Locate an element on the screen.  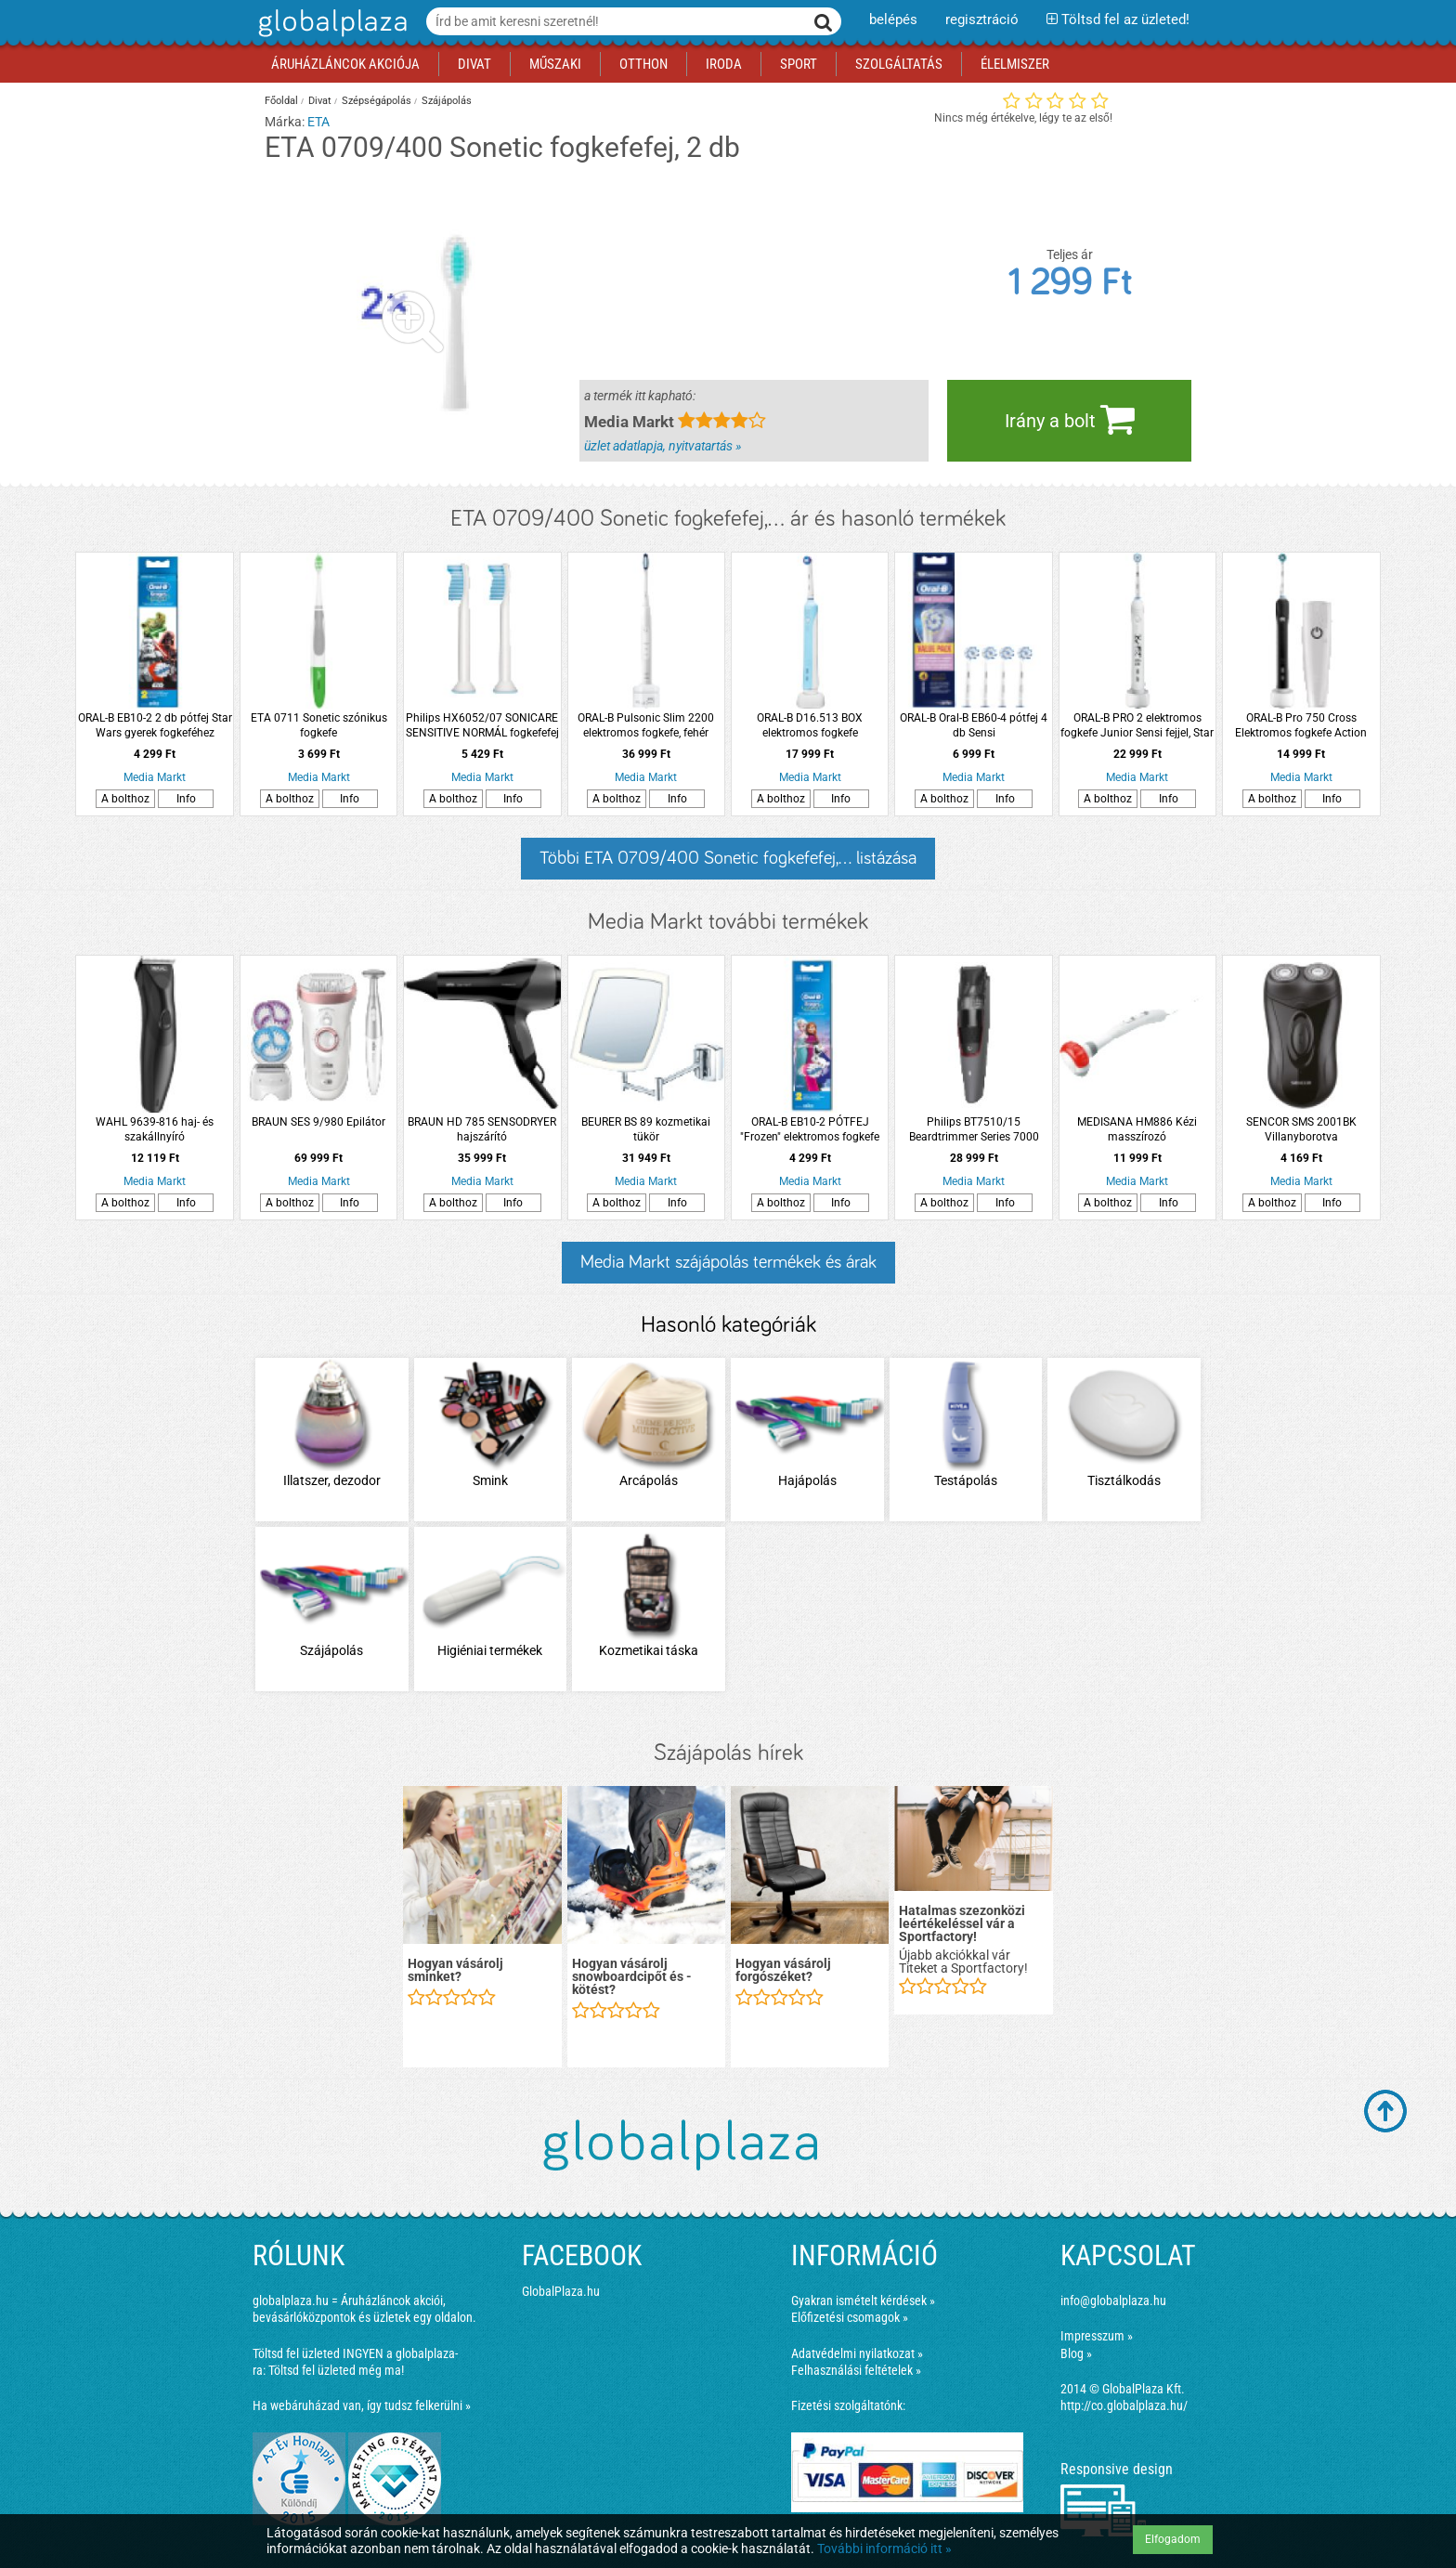
Ha webáruházad van, így tudsz felkerülni » is located at coordinates (362, 2405).